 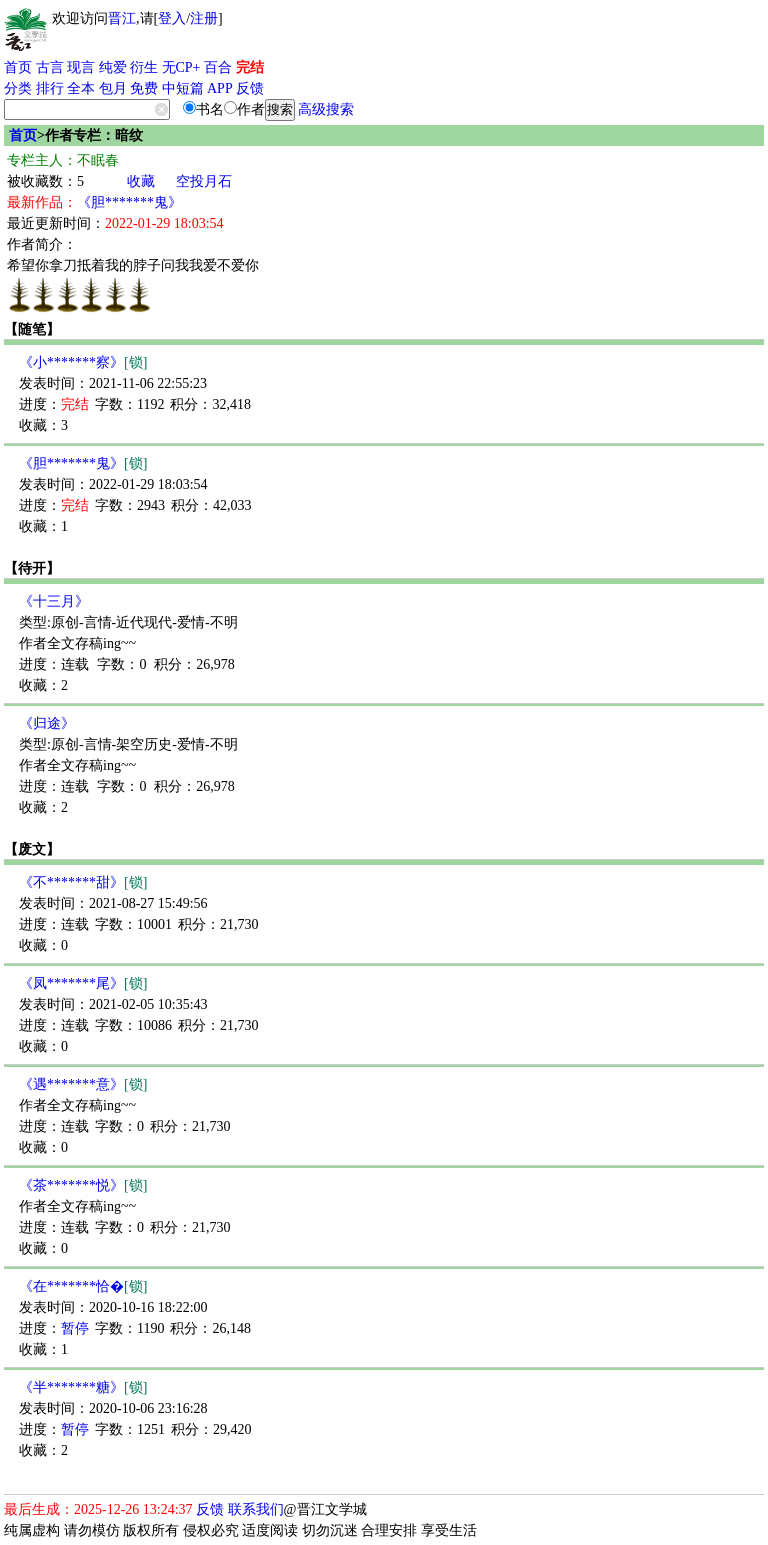 I want to click on 中短篇, so click(x=183, y=88).